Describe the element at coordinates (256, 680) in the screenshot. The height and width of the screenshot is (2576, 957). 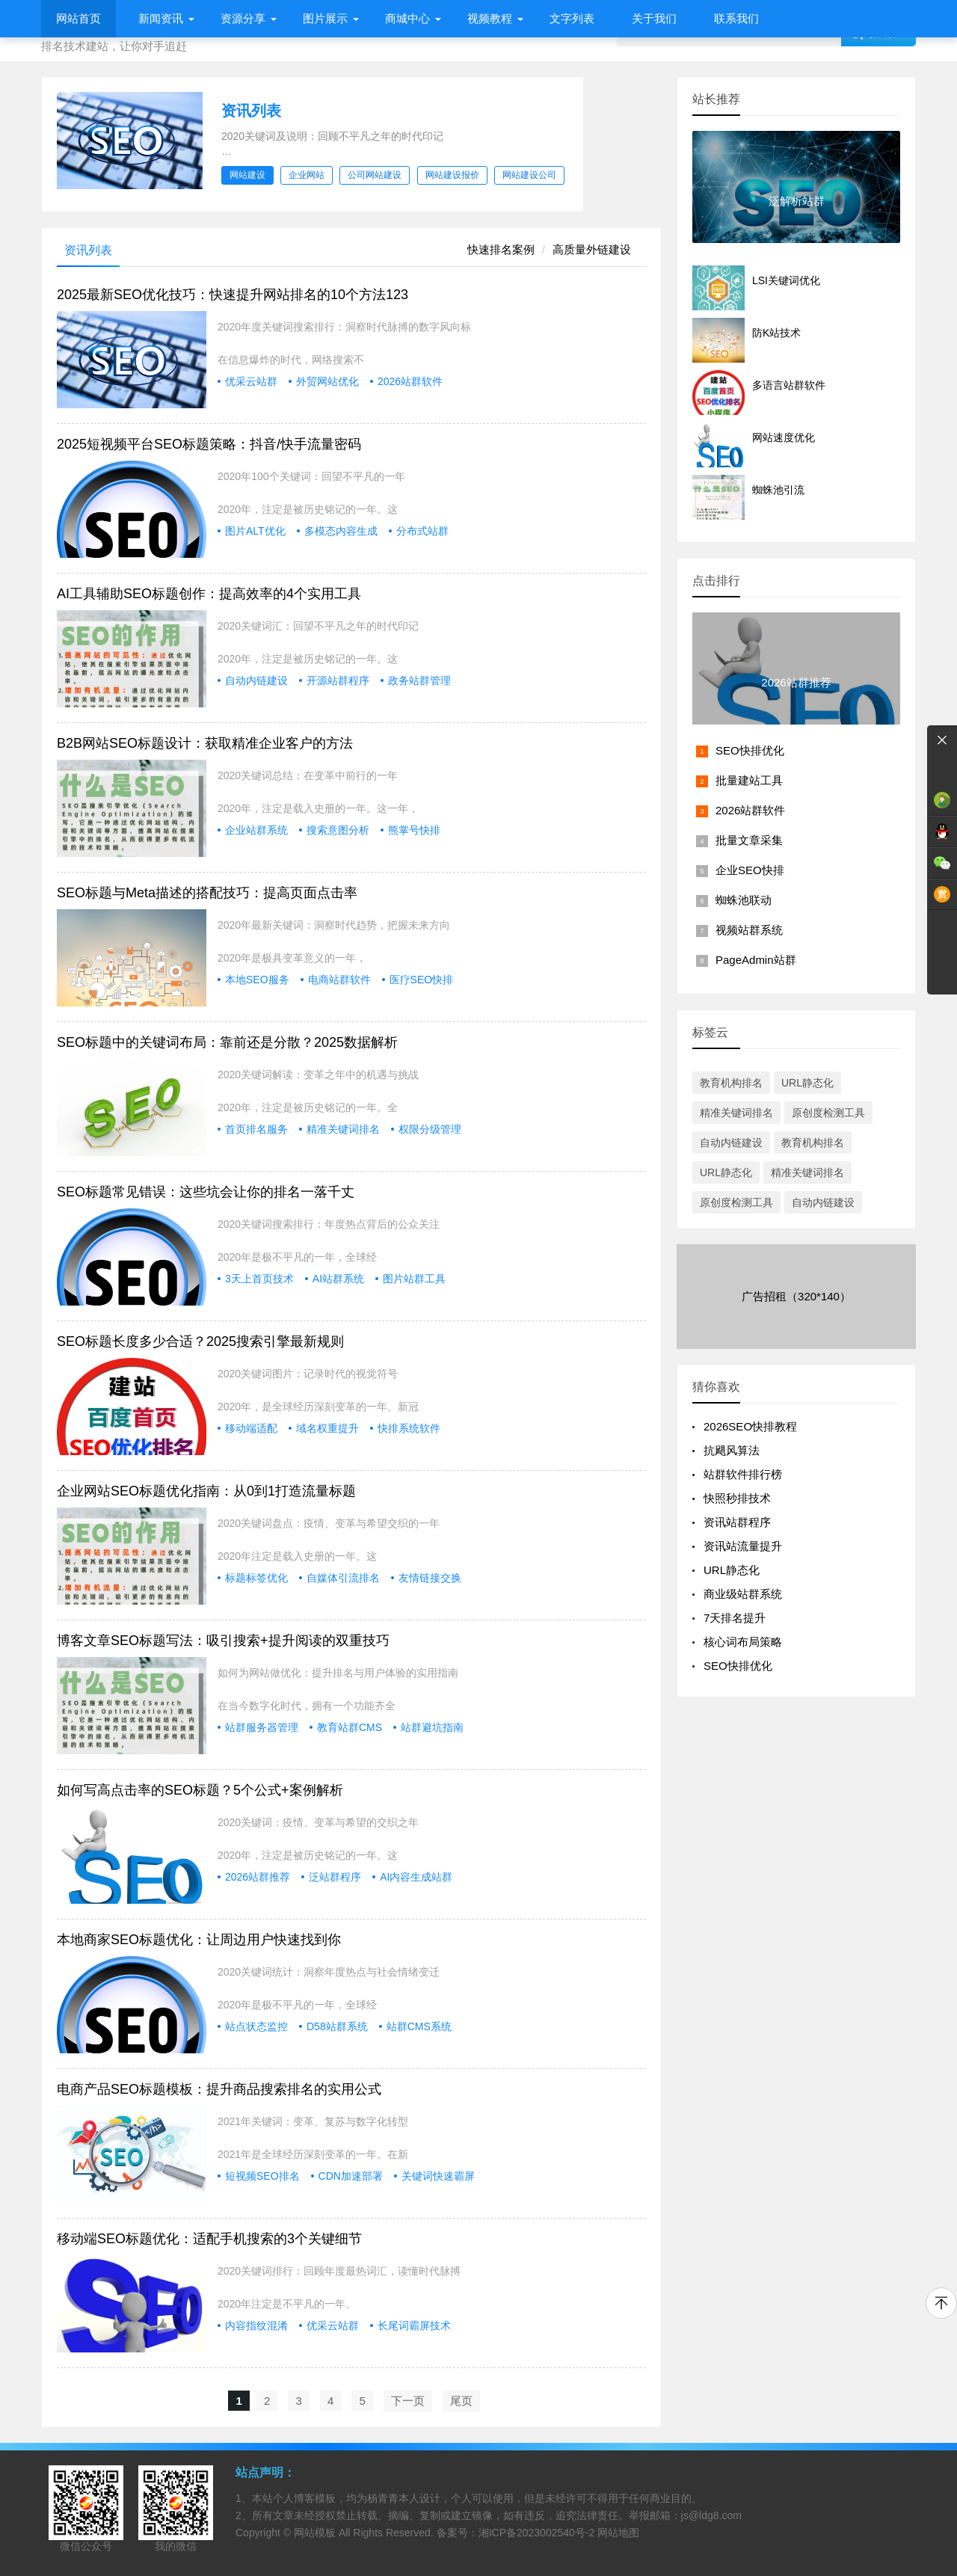
I see `自动内链建设` at that location.